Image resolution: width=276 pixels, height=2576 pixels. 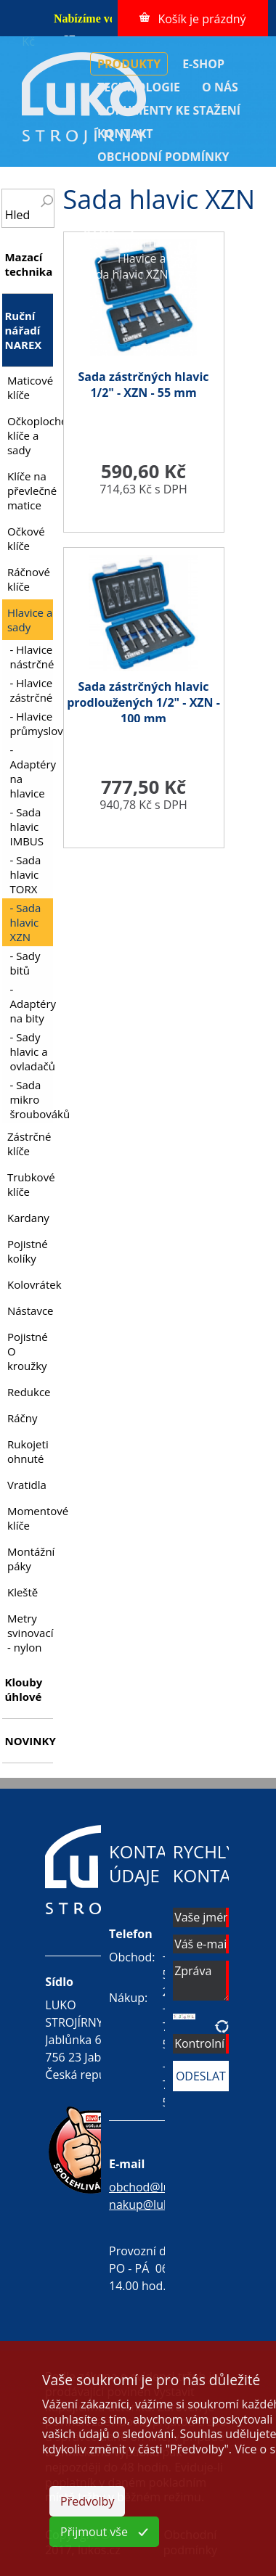 I want to click on Kleště, so click(x=22, y=1592).